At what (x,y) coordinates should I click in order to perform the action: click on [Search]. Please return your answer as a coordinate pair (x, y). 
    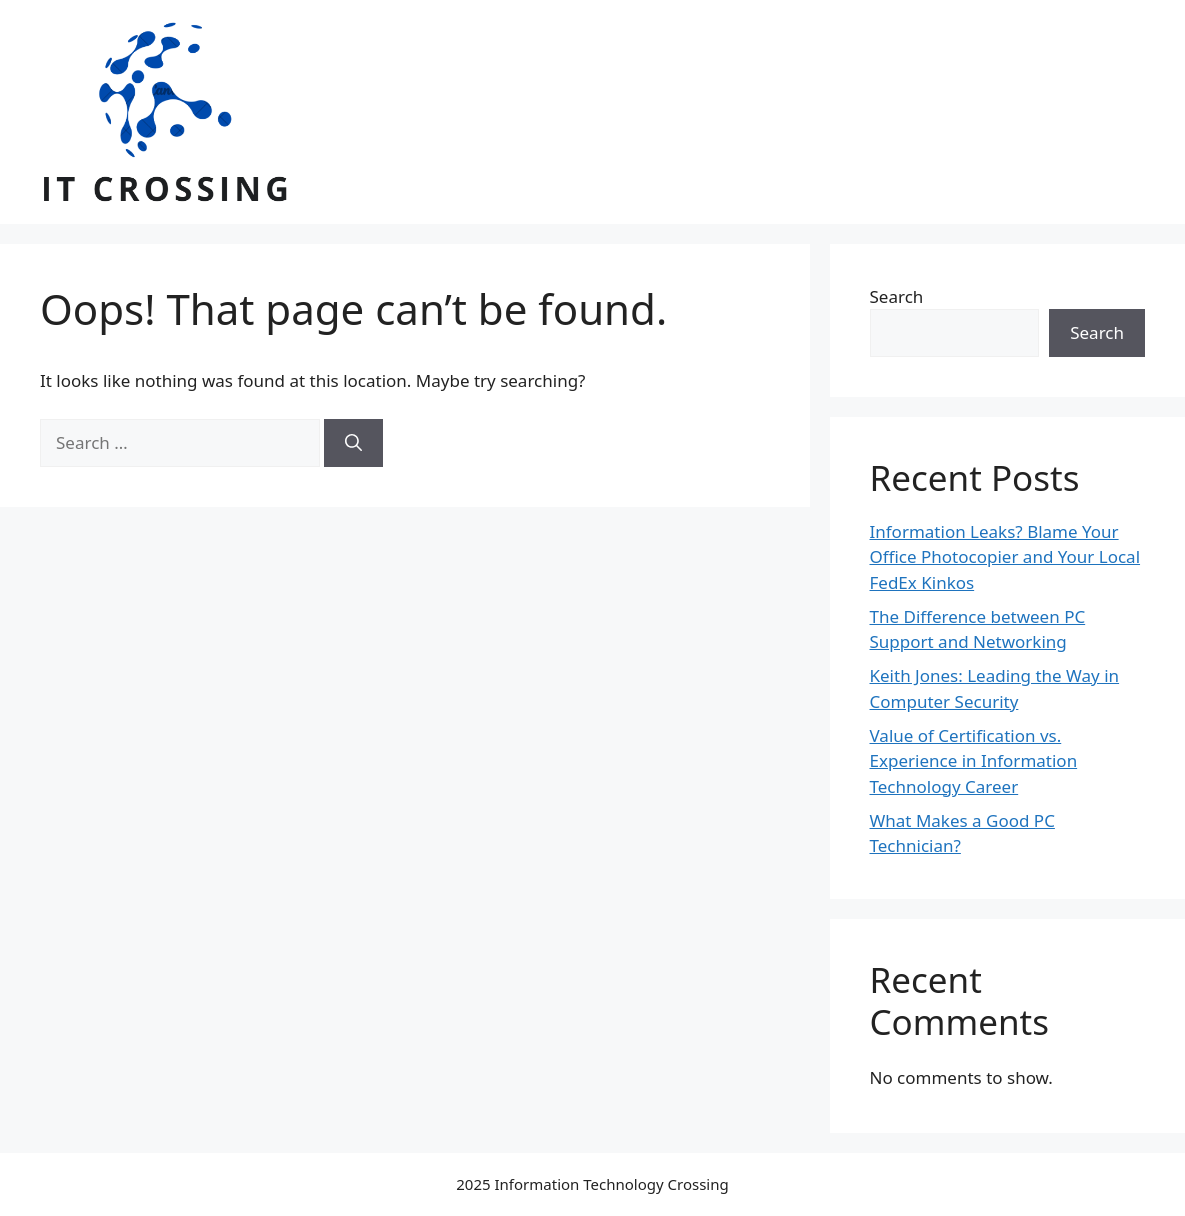
    Looking at the image, I should click on (353, 443).